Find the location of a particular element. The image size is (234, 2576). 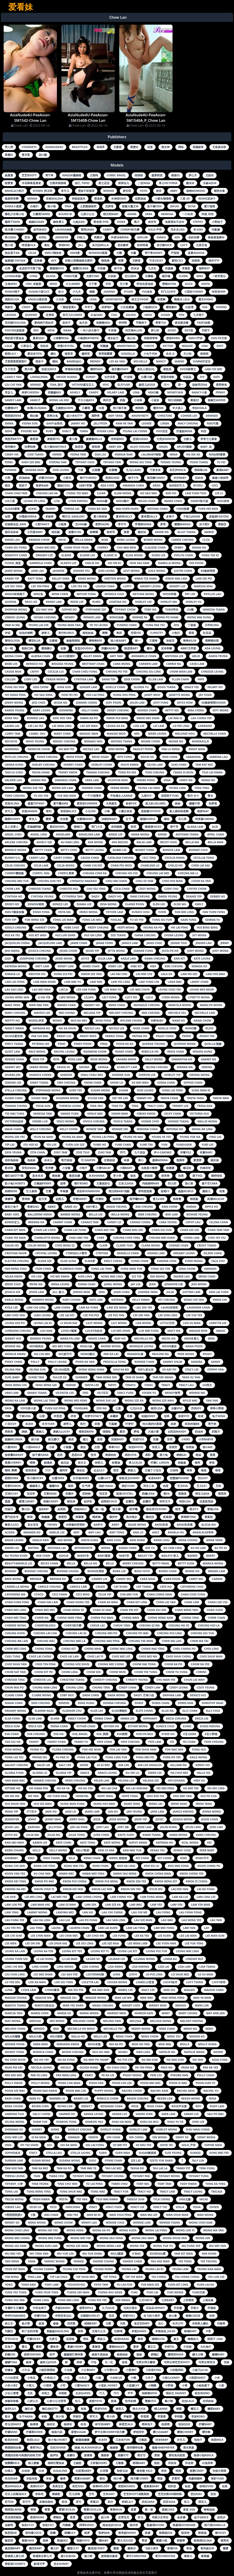

chu man yee is located at coordinates (166, 1680).